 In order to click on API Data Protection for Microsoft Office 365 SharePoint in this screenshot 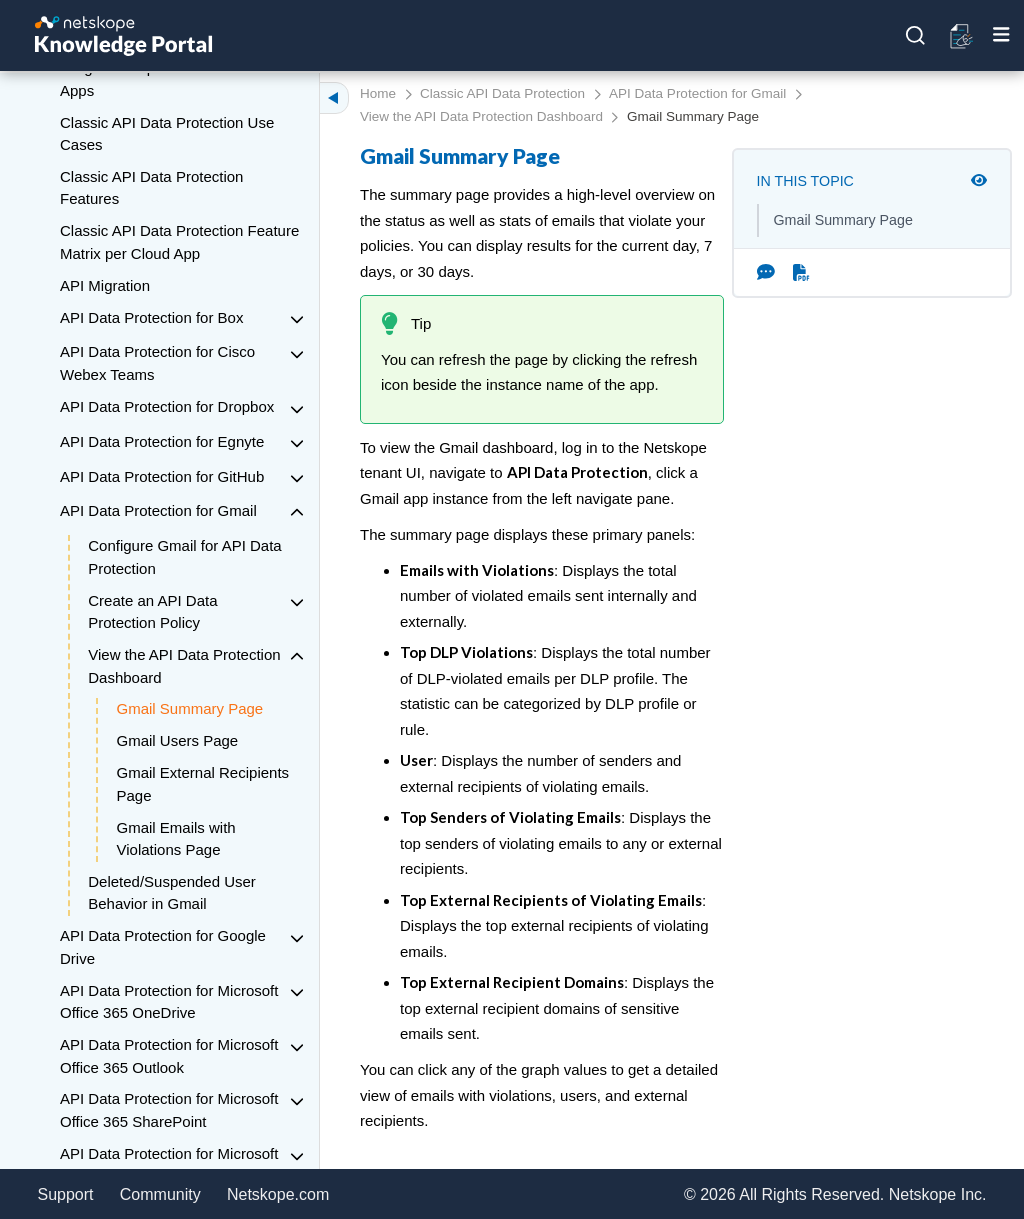, I will do `click(169, 1110)`.